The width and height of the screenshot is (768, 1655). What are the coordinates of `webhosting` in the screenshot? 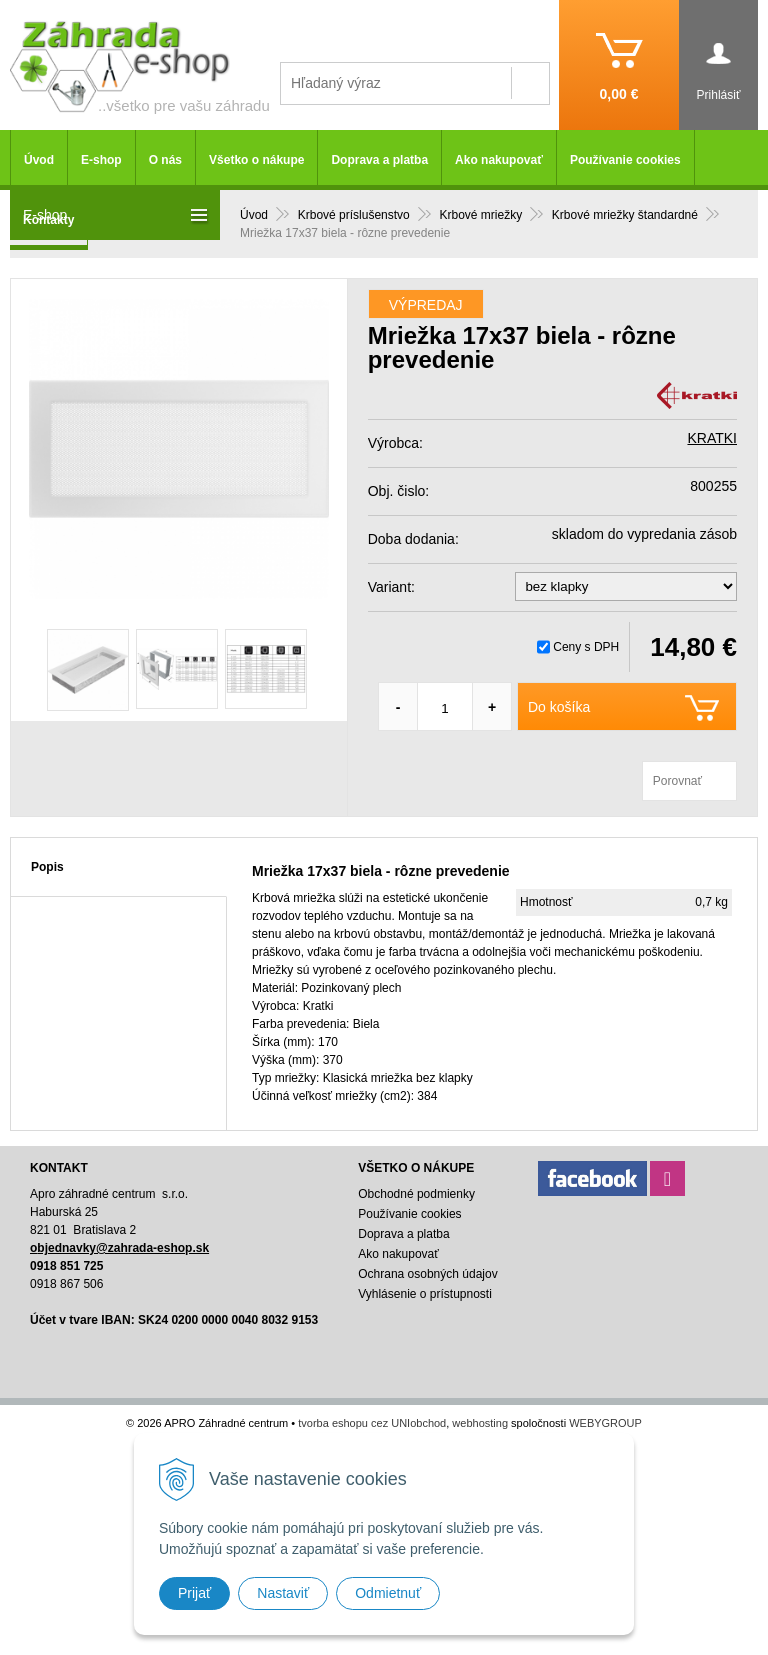 It's located at (480, 1423).